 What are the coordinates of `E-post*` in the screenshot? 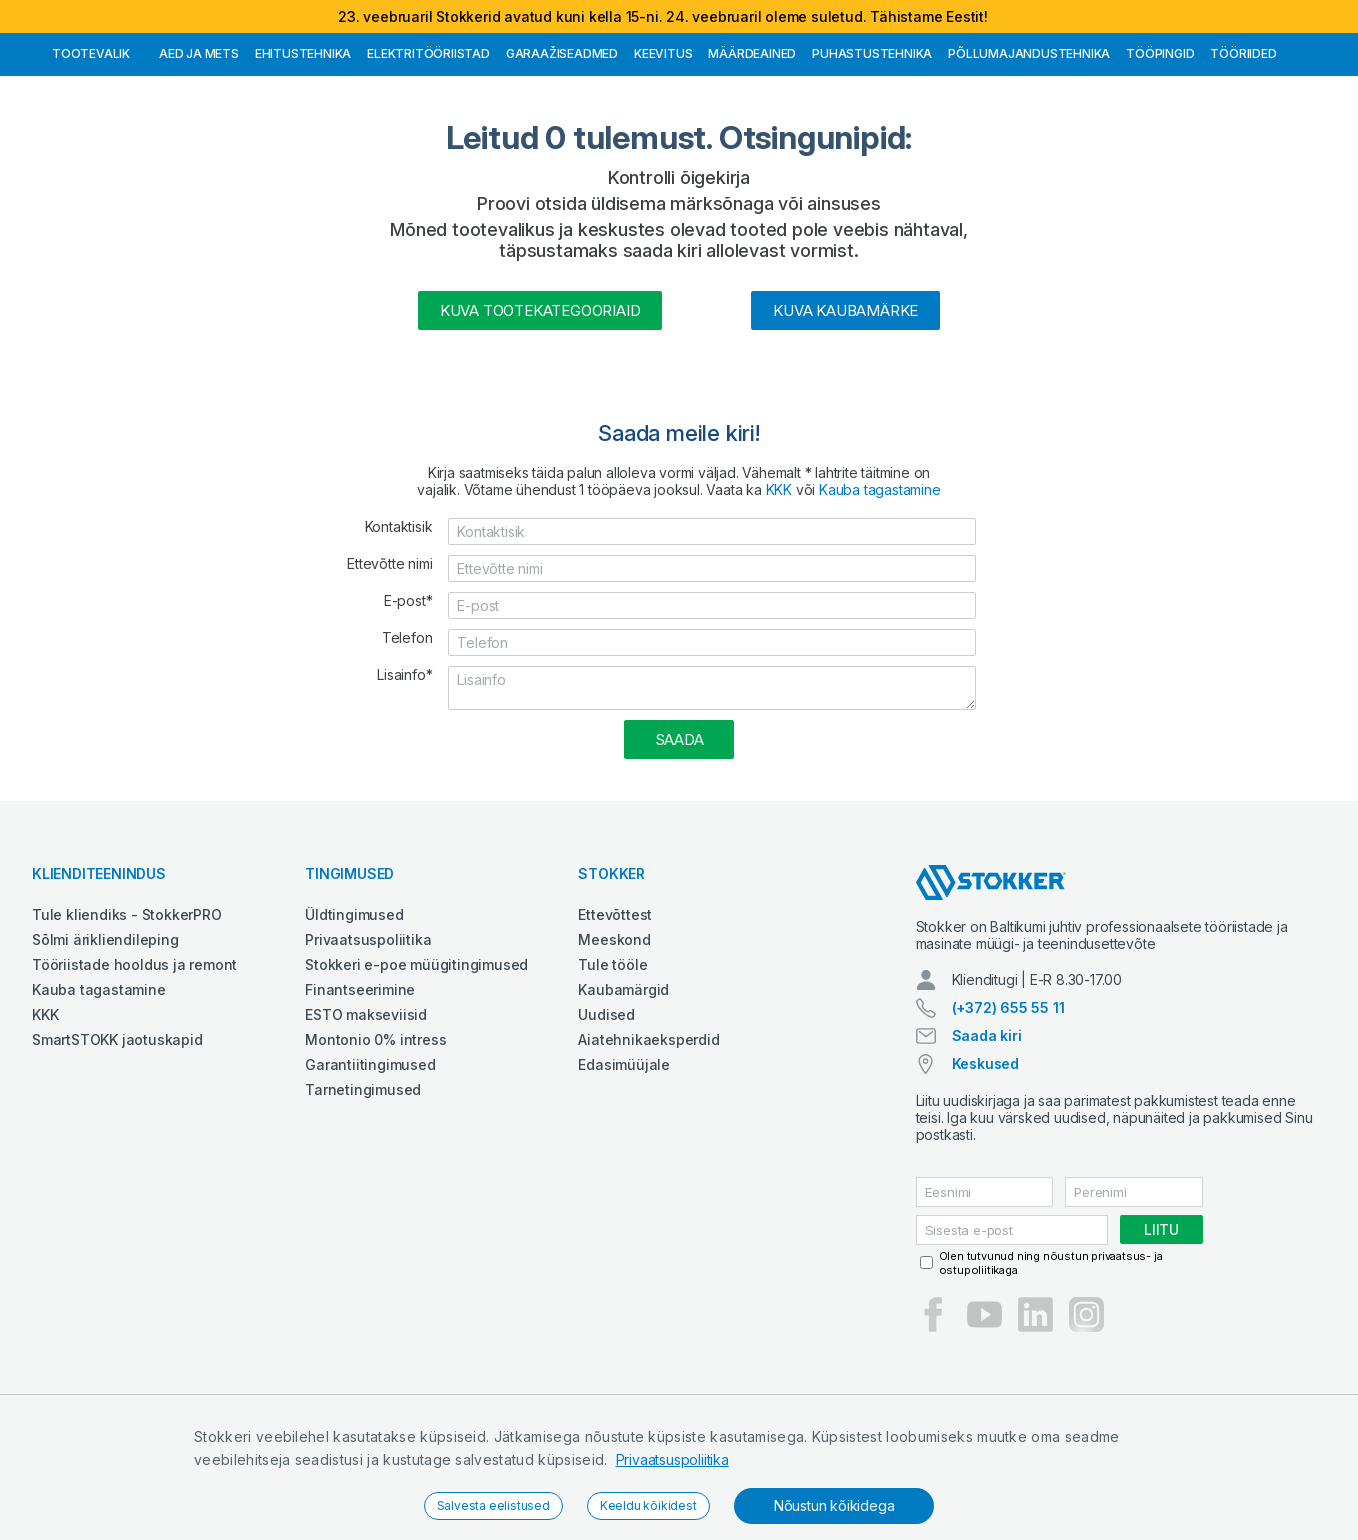 It's located at (408, 703).